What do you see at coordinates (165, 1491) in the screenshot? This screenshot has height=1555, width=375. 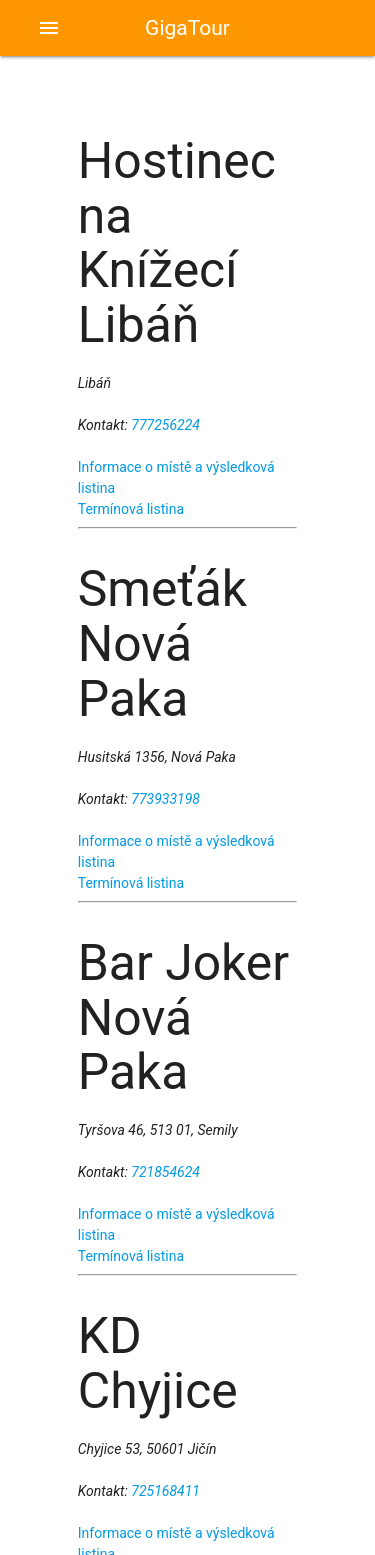 I see `725168411` at bounding box center [165, 1491].